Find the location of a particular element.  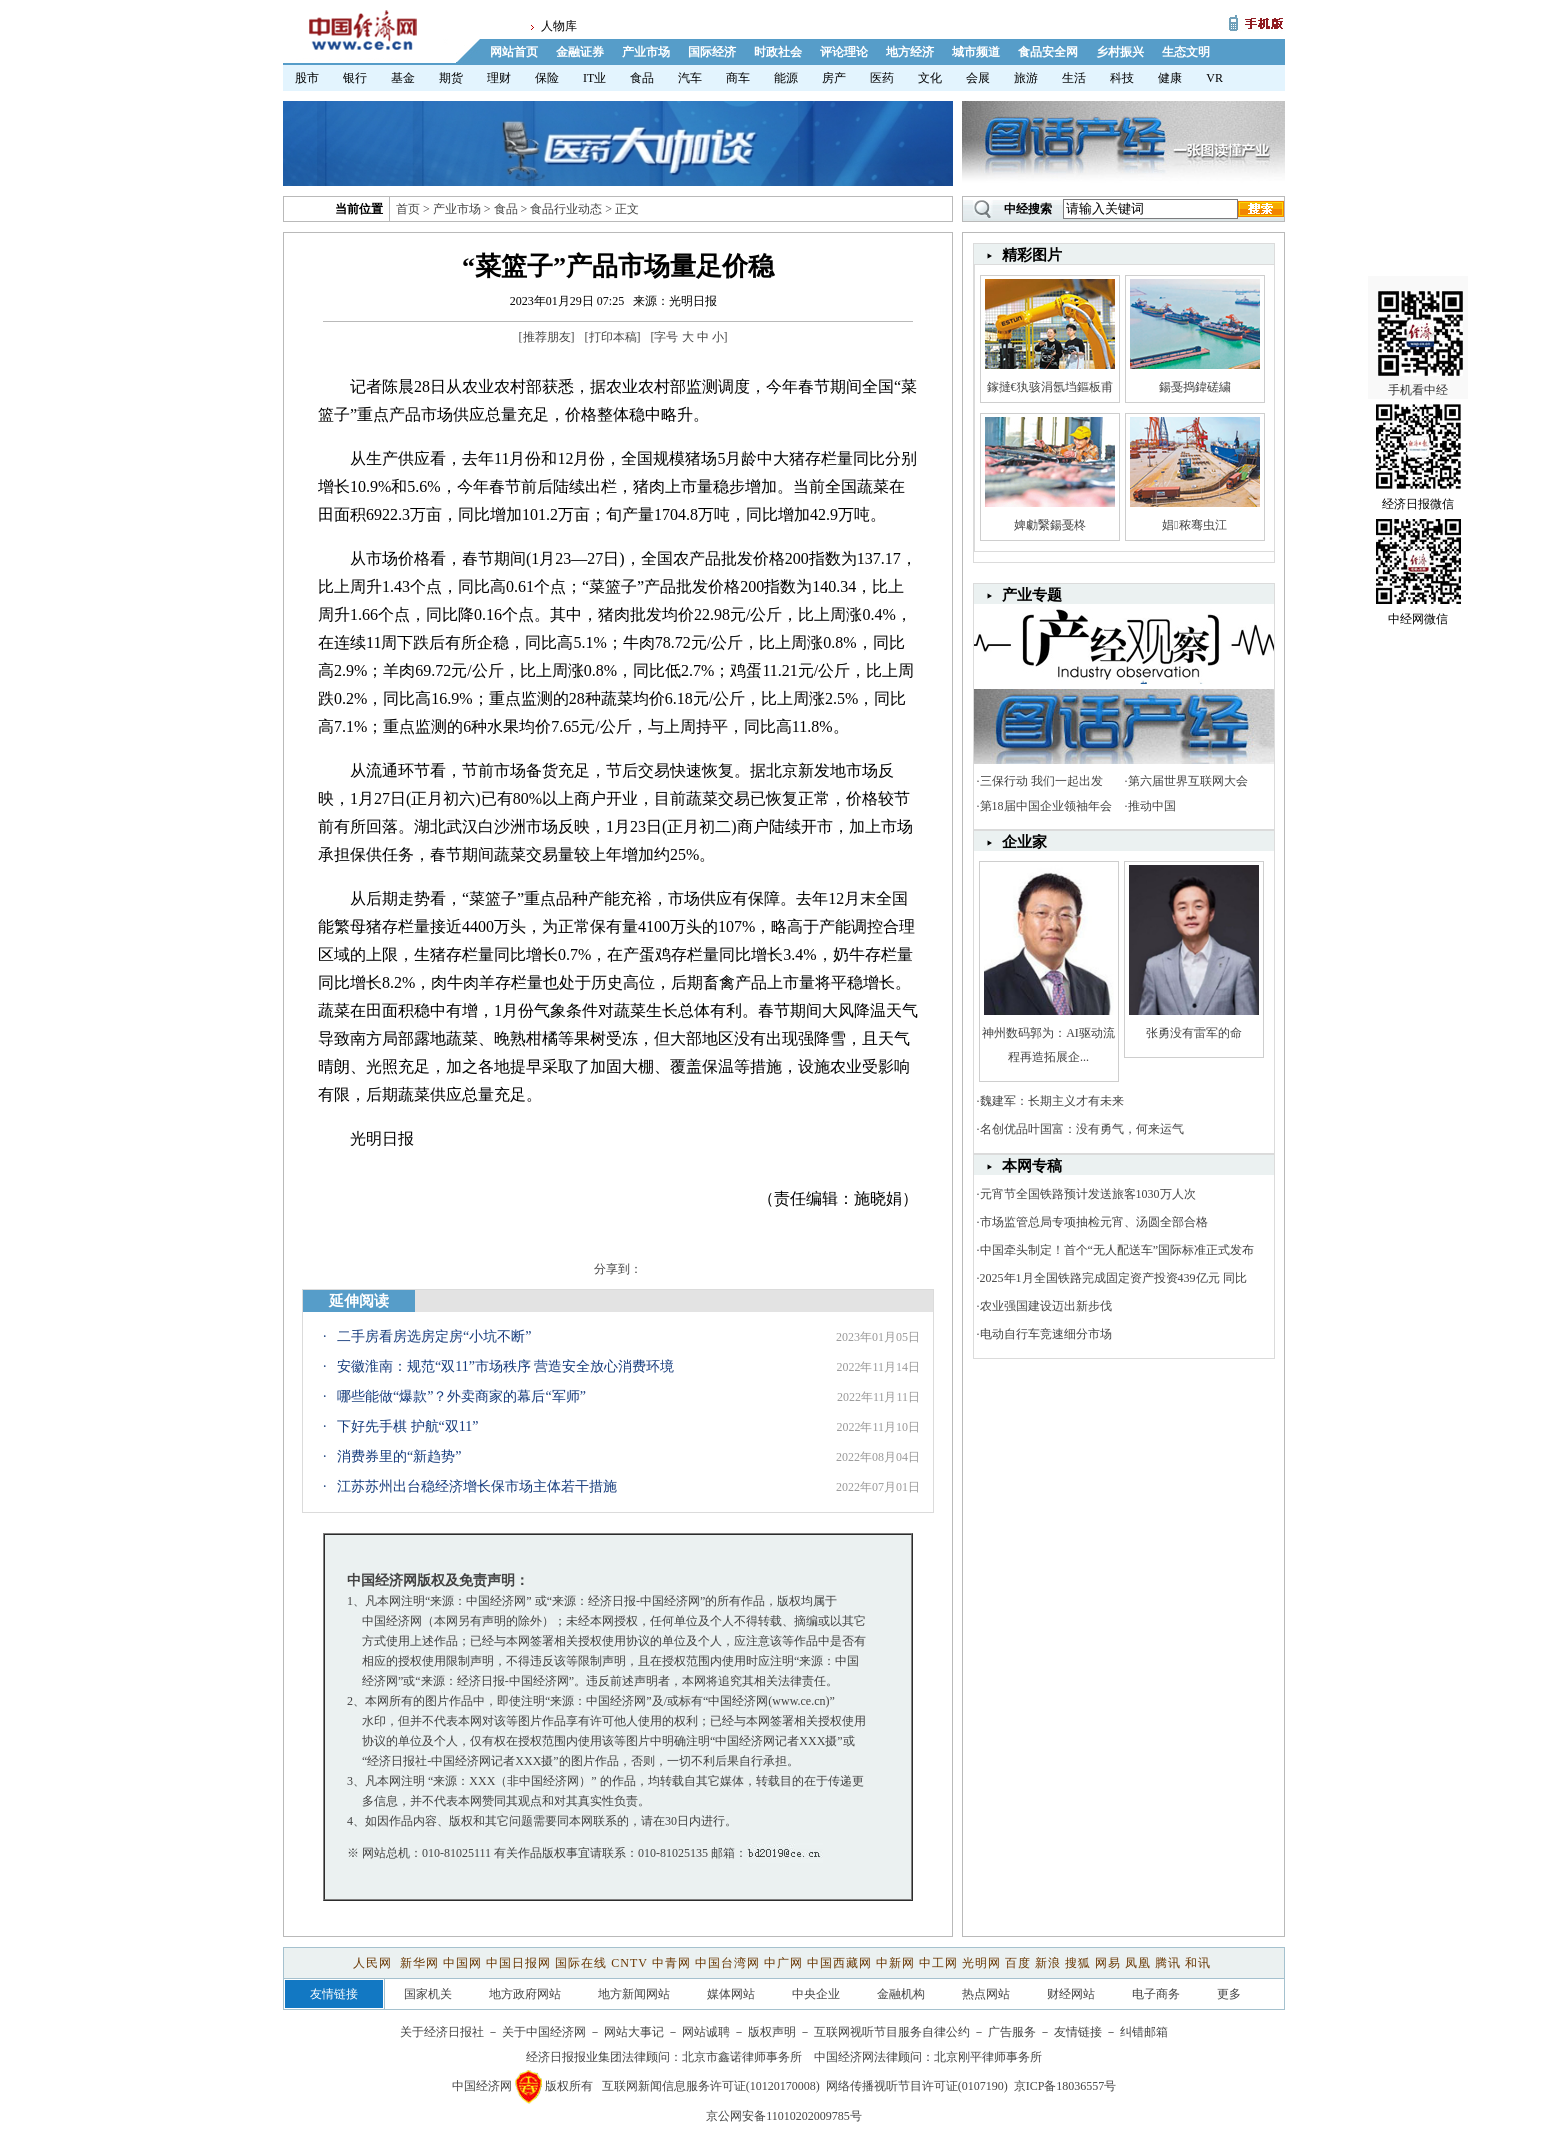

人民网 is located at coordinates (374, 1963).